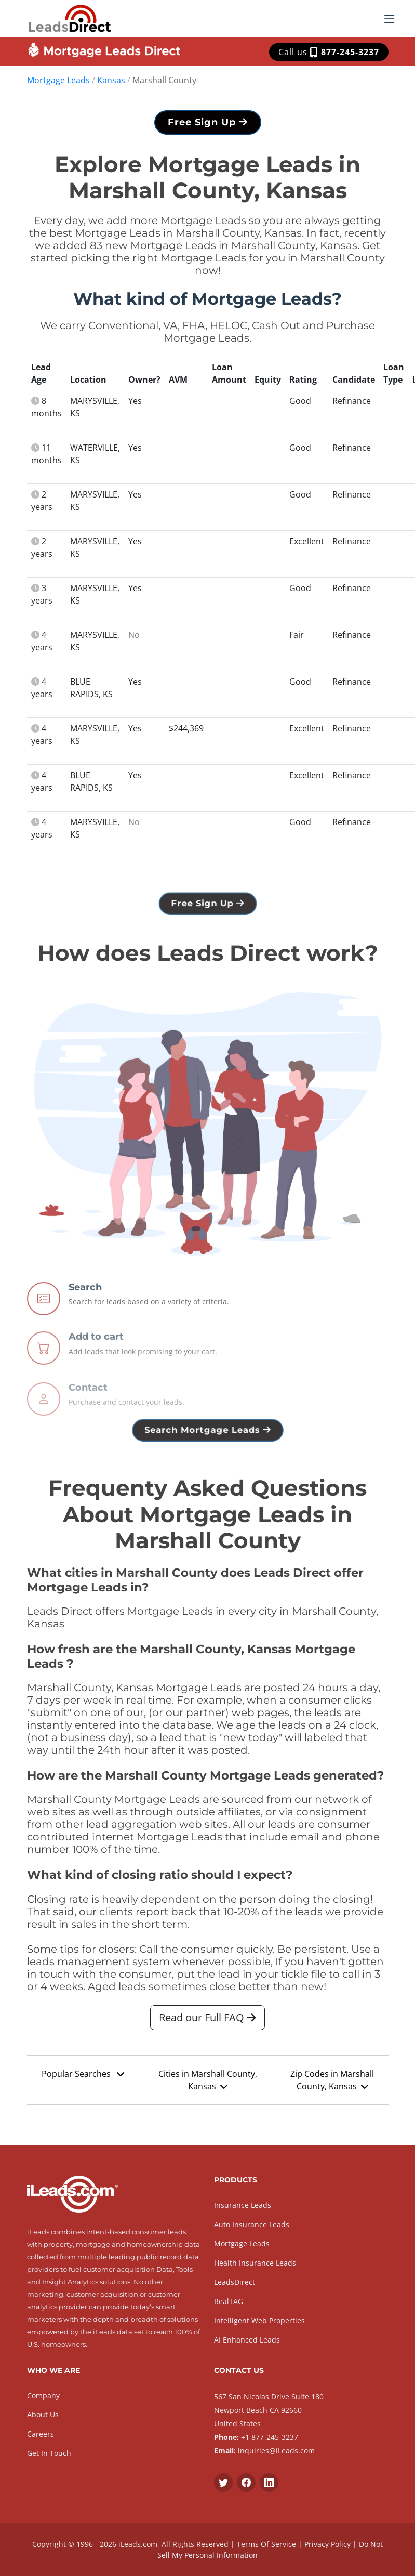 The image size is (415, 2576). I want to click on Terms Of Service, so click(266, 2544).